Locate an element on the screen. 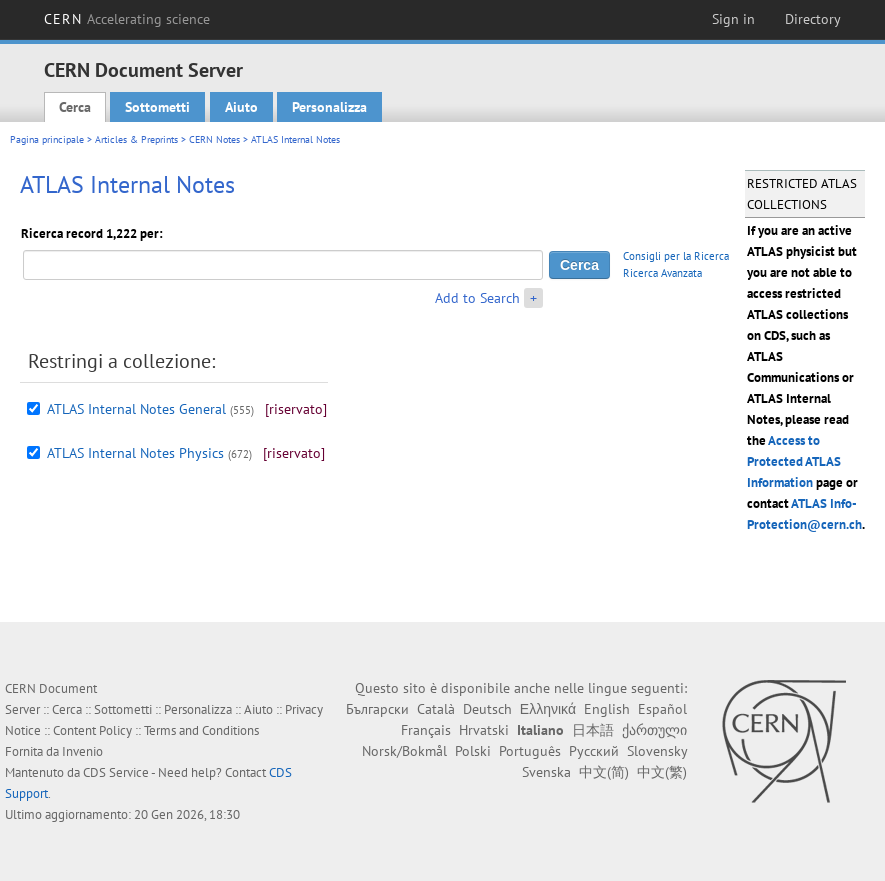  Deutsch is located at coordinates (487, 709).